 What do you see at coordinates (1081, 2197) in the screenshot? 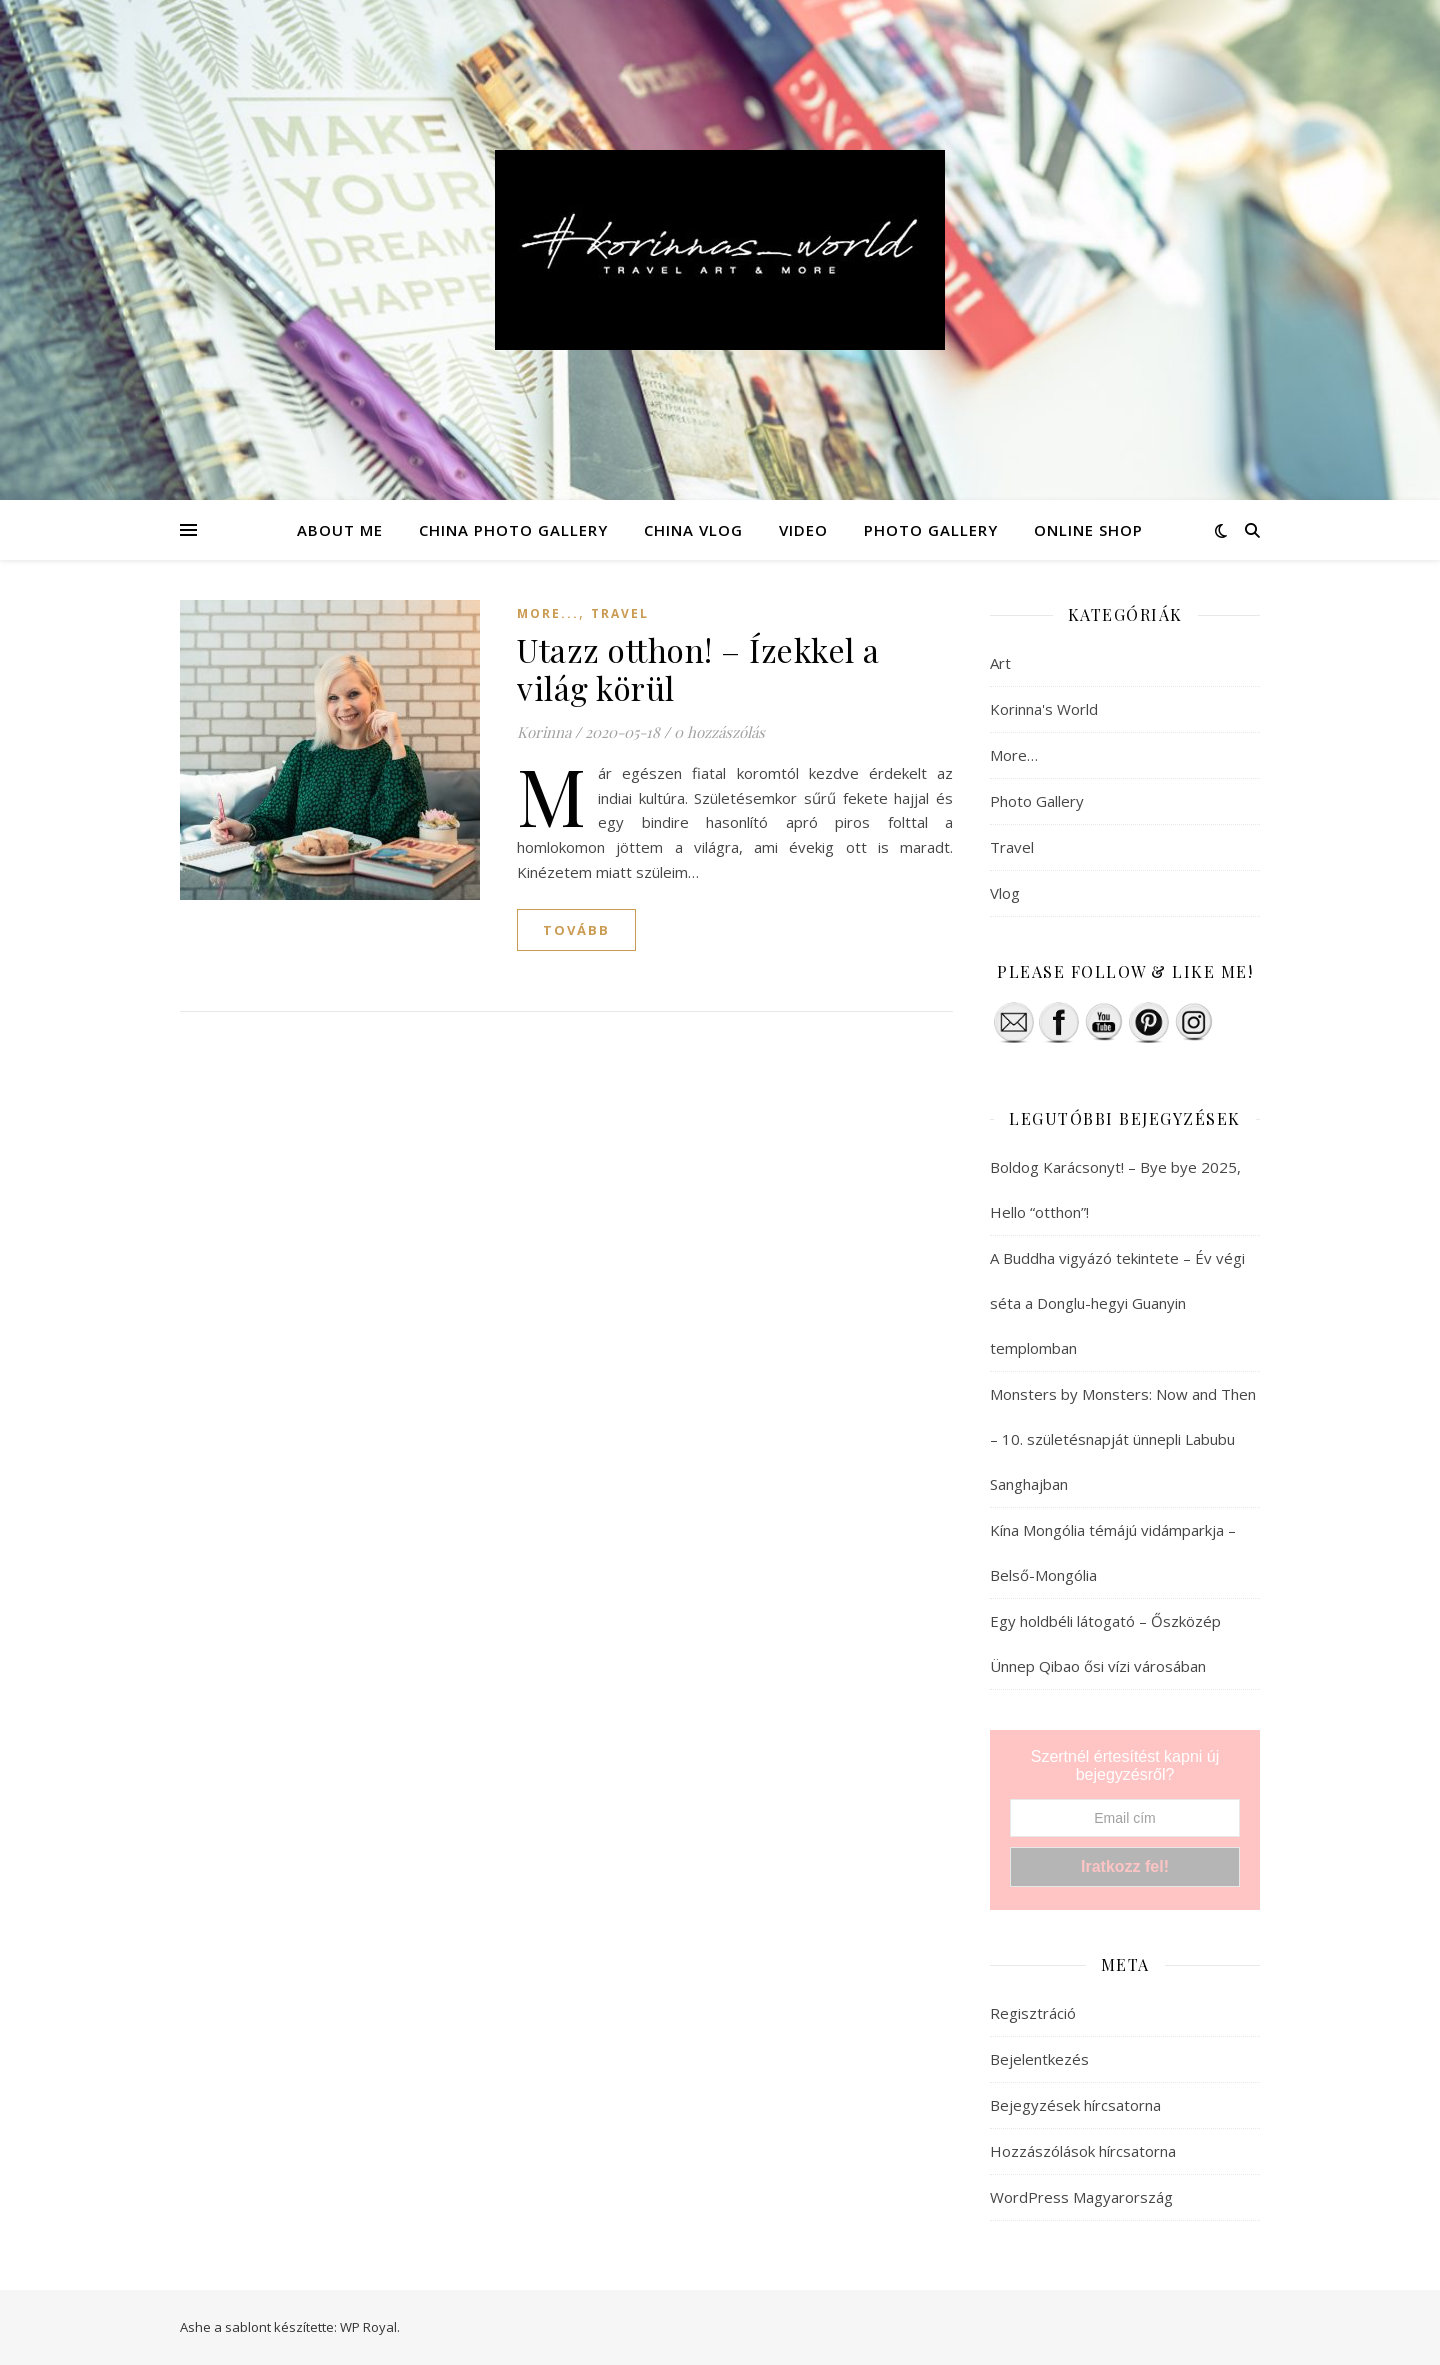
I see `WordPress Magyarország` at bounding box center [1081, 2197].